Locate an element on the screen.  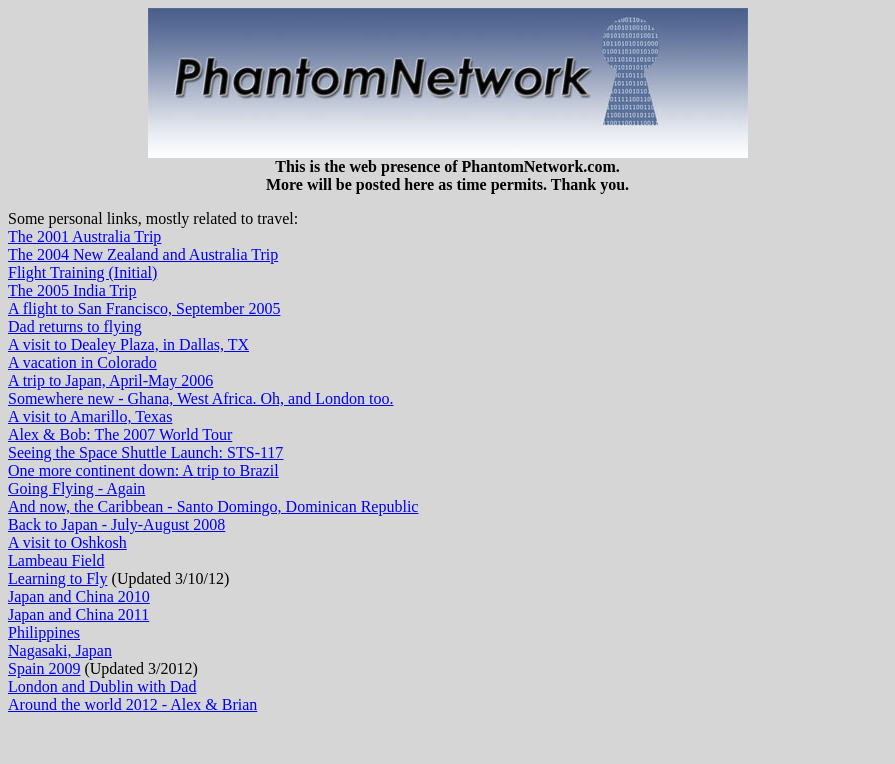
Alex & Bob: The 2007 World Tour is located at coordinates (120, 434).